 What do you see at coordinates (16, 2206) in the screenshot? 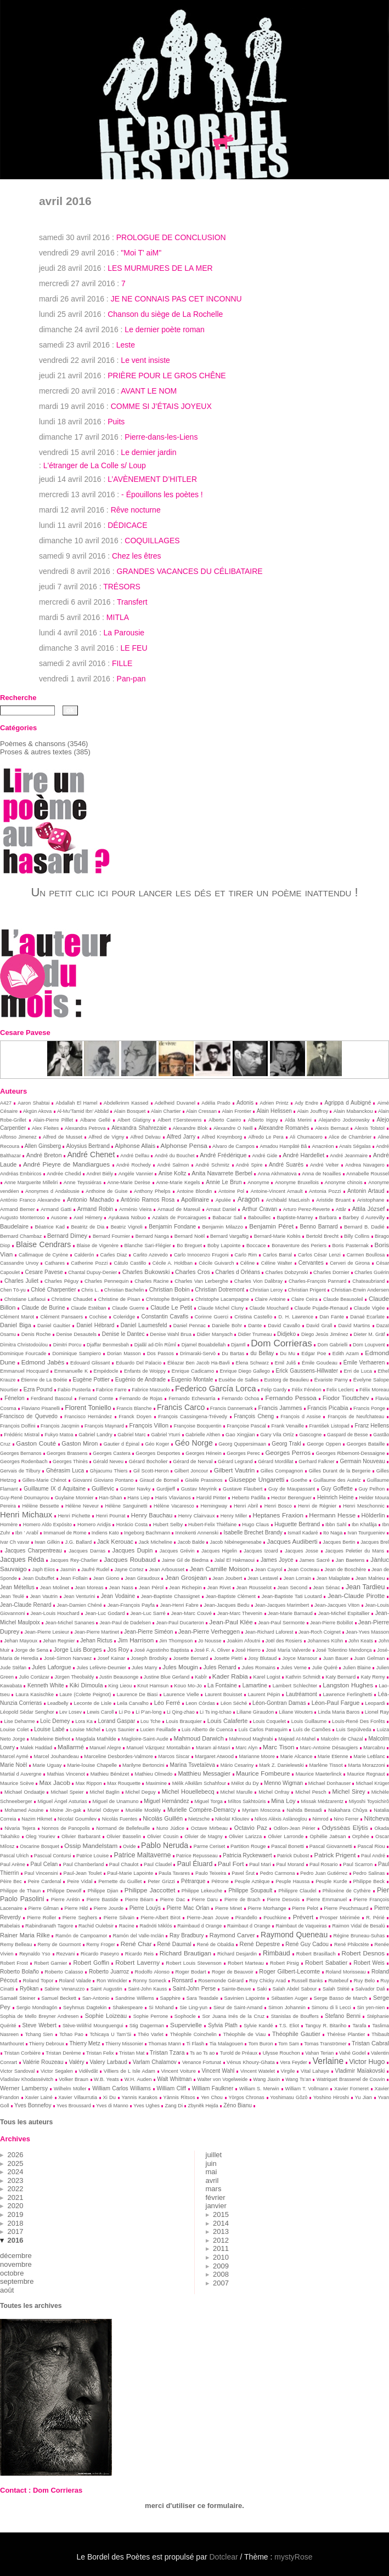
I see `2020` at bounding box center [16, 2206].